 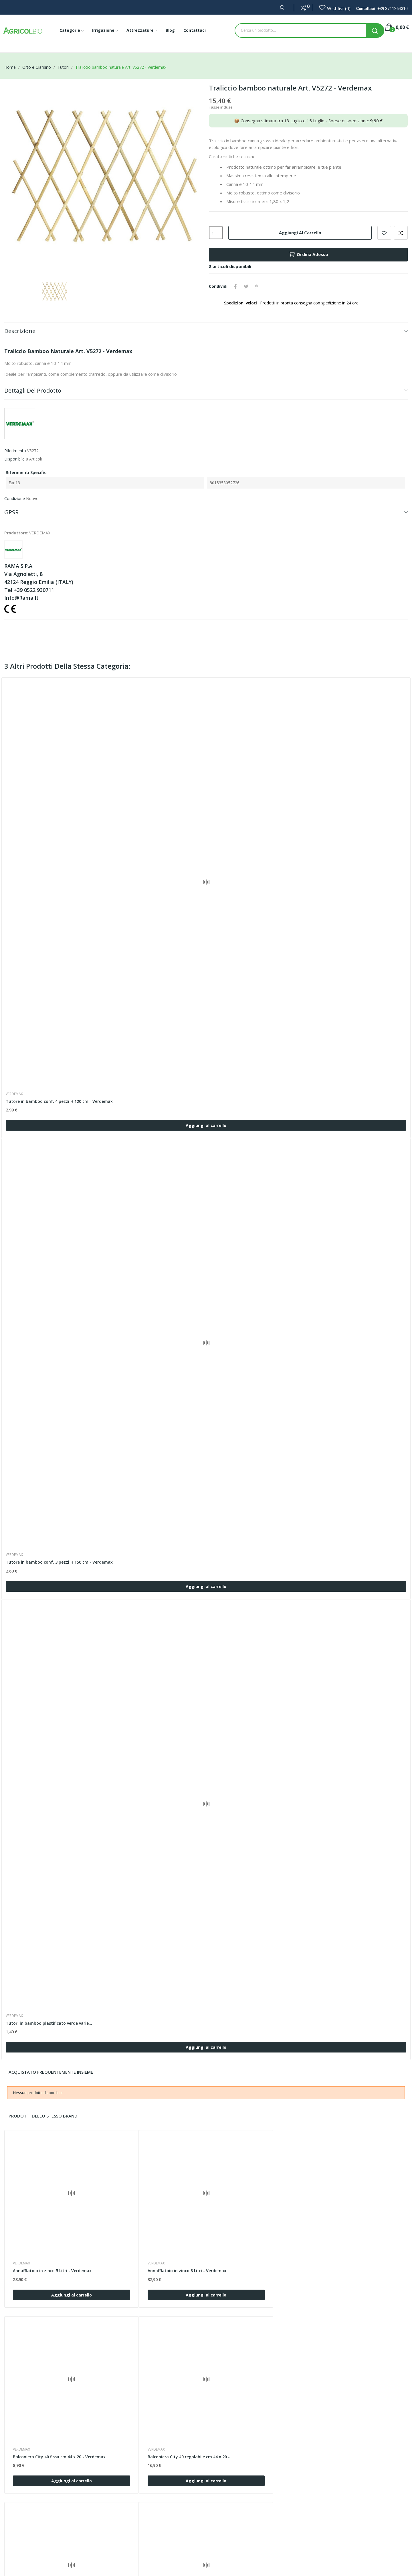 I want to click on Balconiera City 50 regolabile cm 54 x 20 -..., so click(x=153, y=2397).